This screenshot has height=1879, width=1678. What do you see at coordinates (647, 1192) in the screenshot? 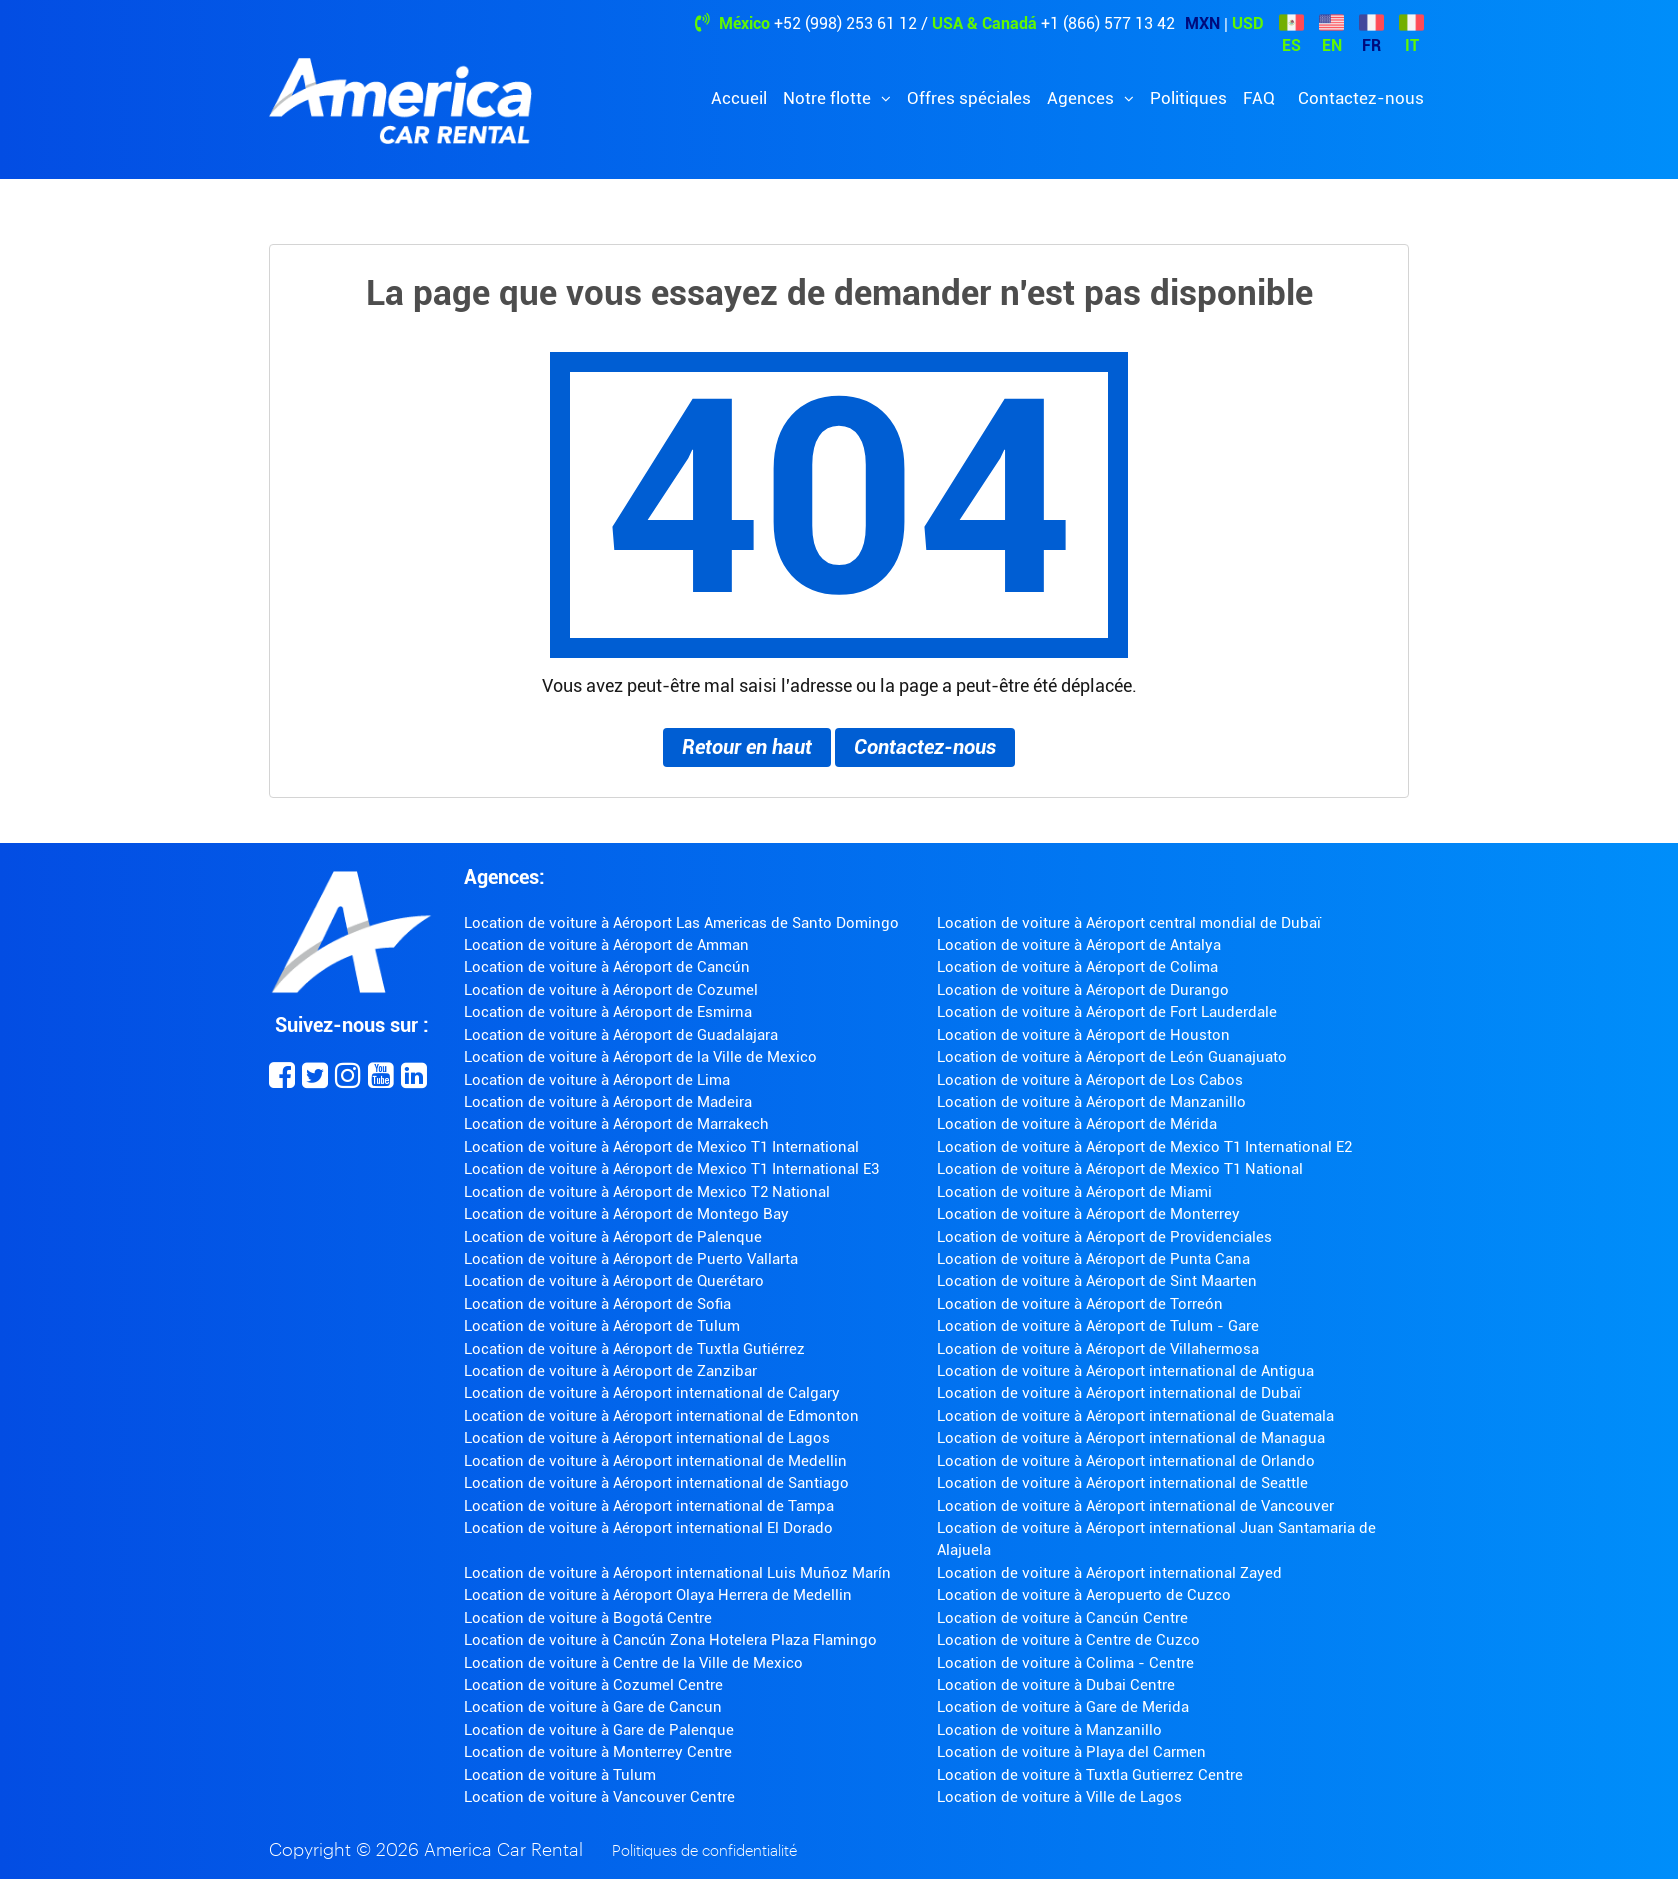
I see `Location de voiture à Aéroport de Mexico T2 National` at bounding box center [647, 1192].